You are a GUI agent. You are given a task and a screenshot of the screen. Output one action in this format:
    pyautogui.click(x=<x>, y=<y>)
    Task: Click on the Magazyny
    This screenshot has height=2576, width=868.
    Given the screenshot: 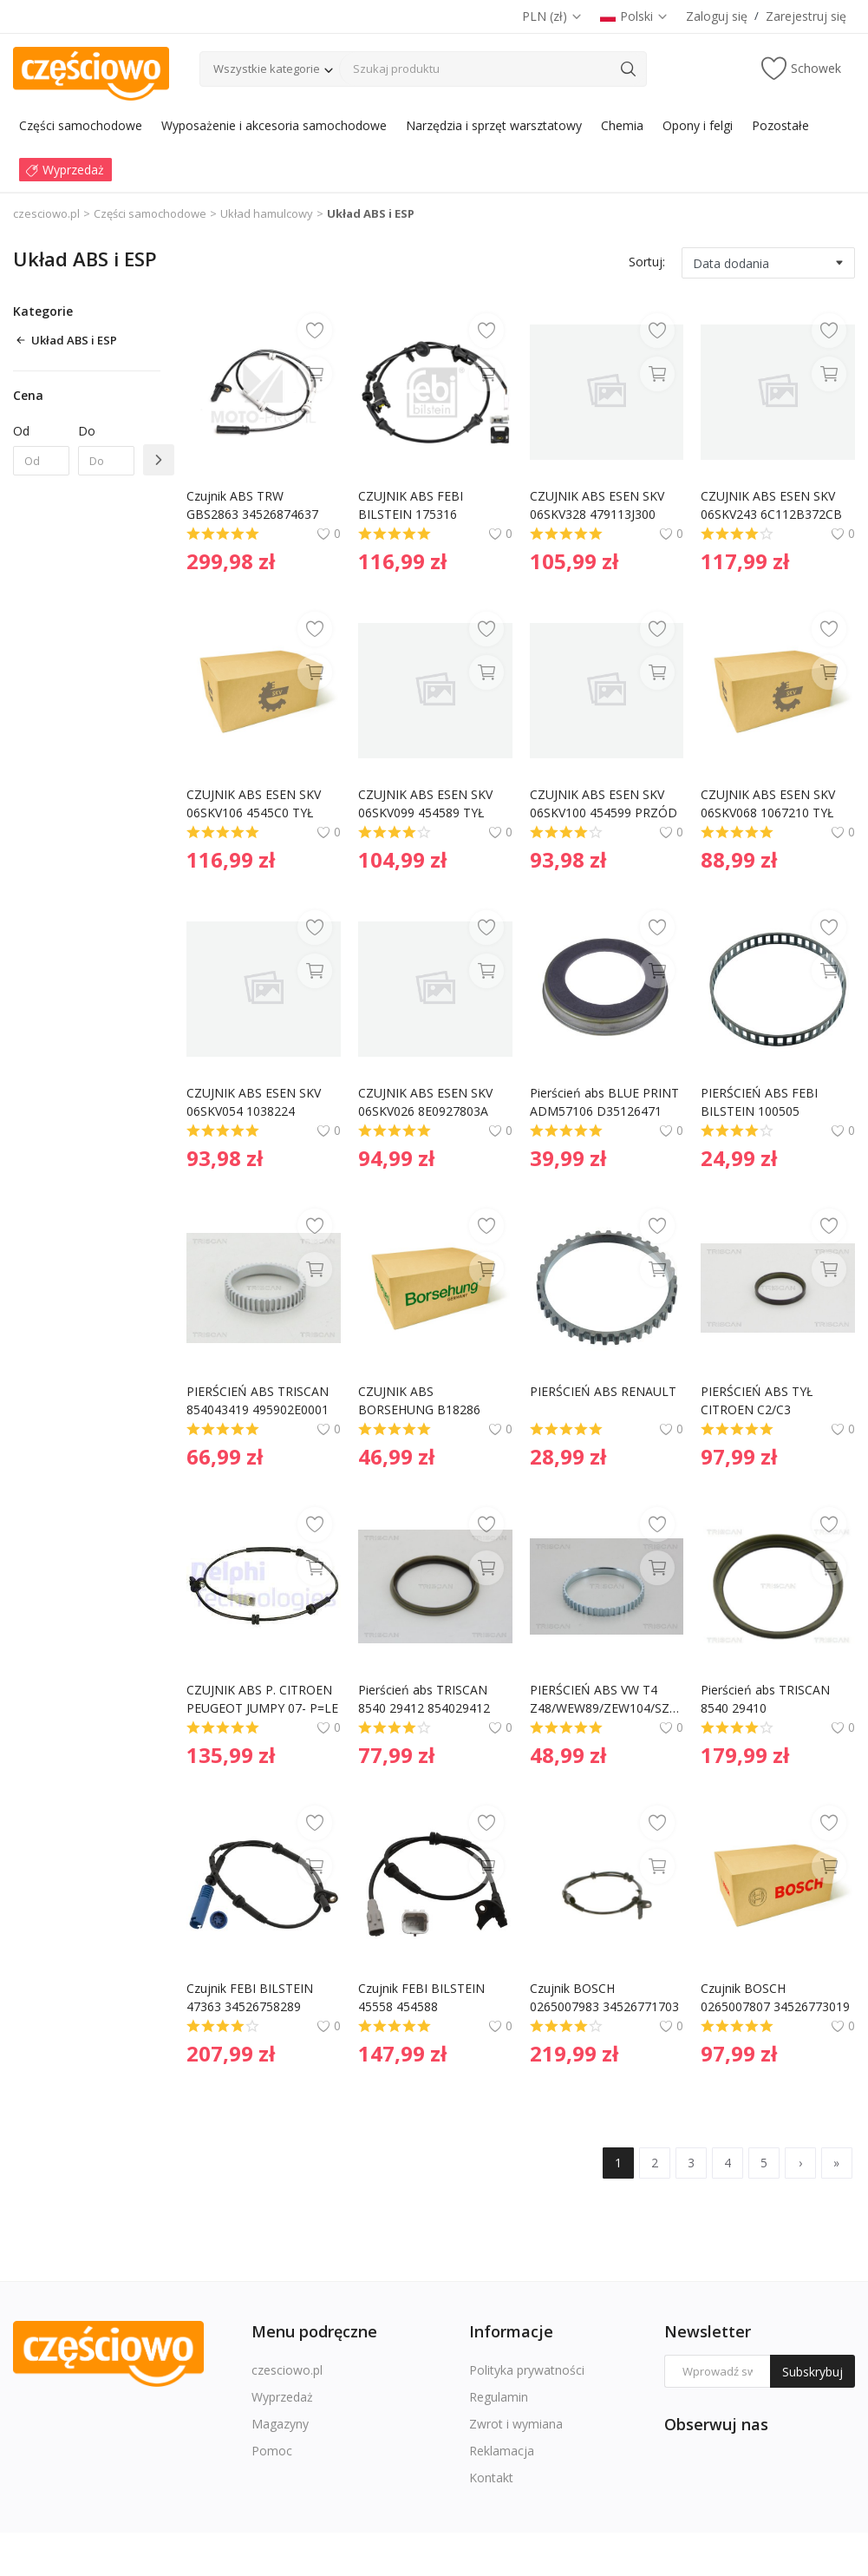 What is the action you would take?
    pyautogui.click(x=280, y=2423)
    